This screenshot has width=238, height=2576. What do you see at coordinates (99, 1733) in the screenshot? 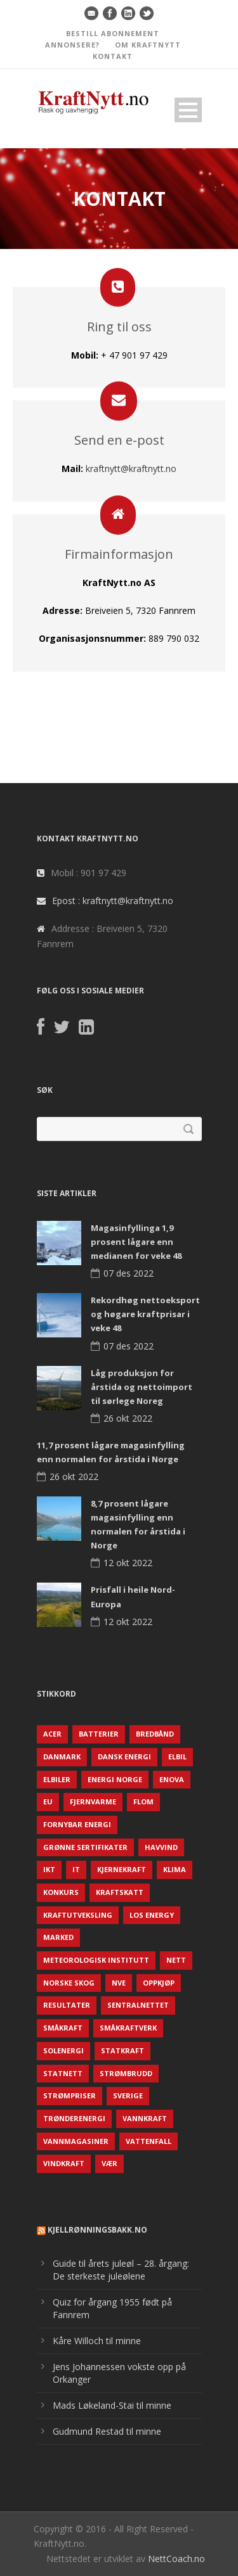
I see `Batterier [Batterier (48 elementer)]` at bounding box center [99, 1733].